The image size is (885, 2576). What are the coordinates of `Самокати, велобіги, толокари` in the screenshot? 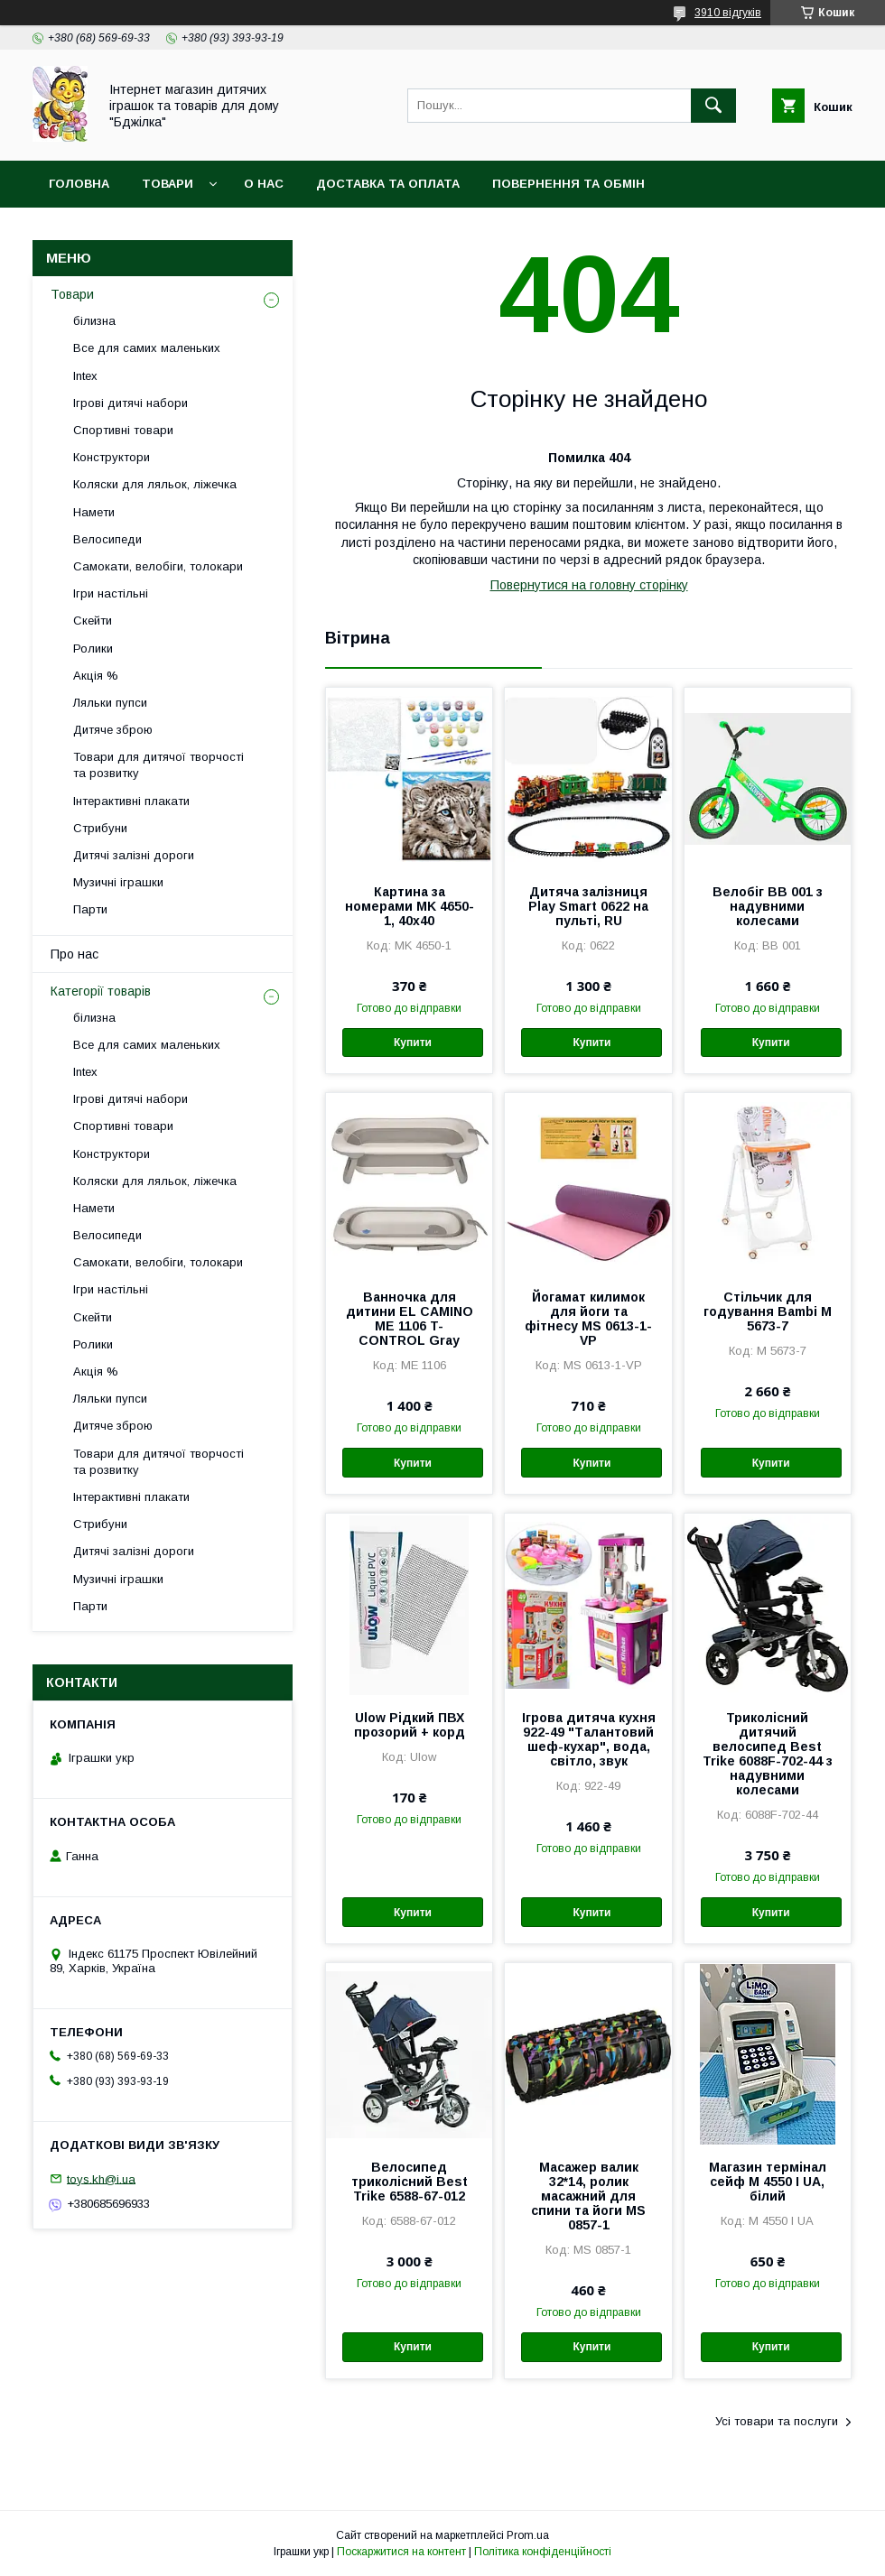 It's located at (158, 566).